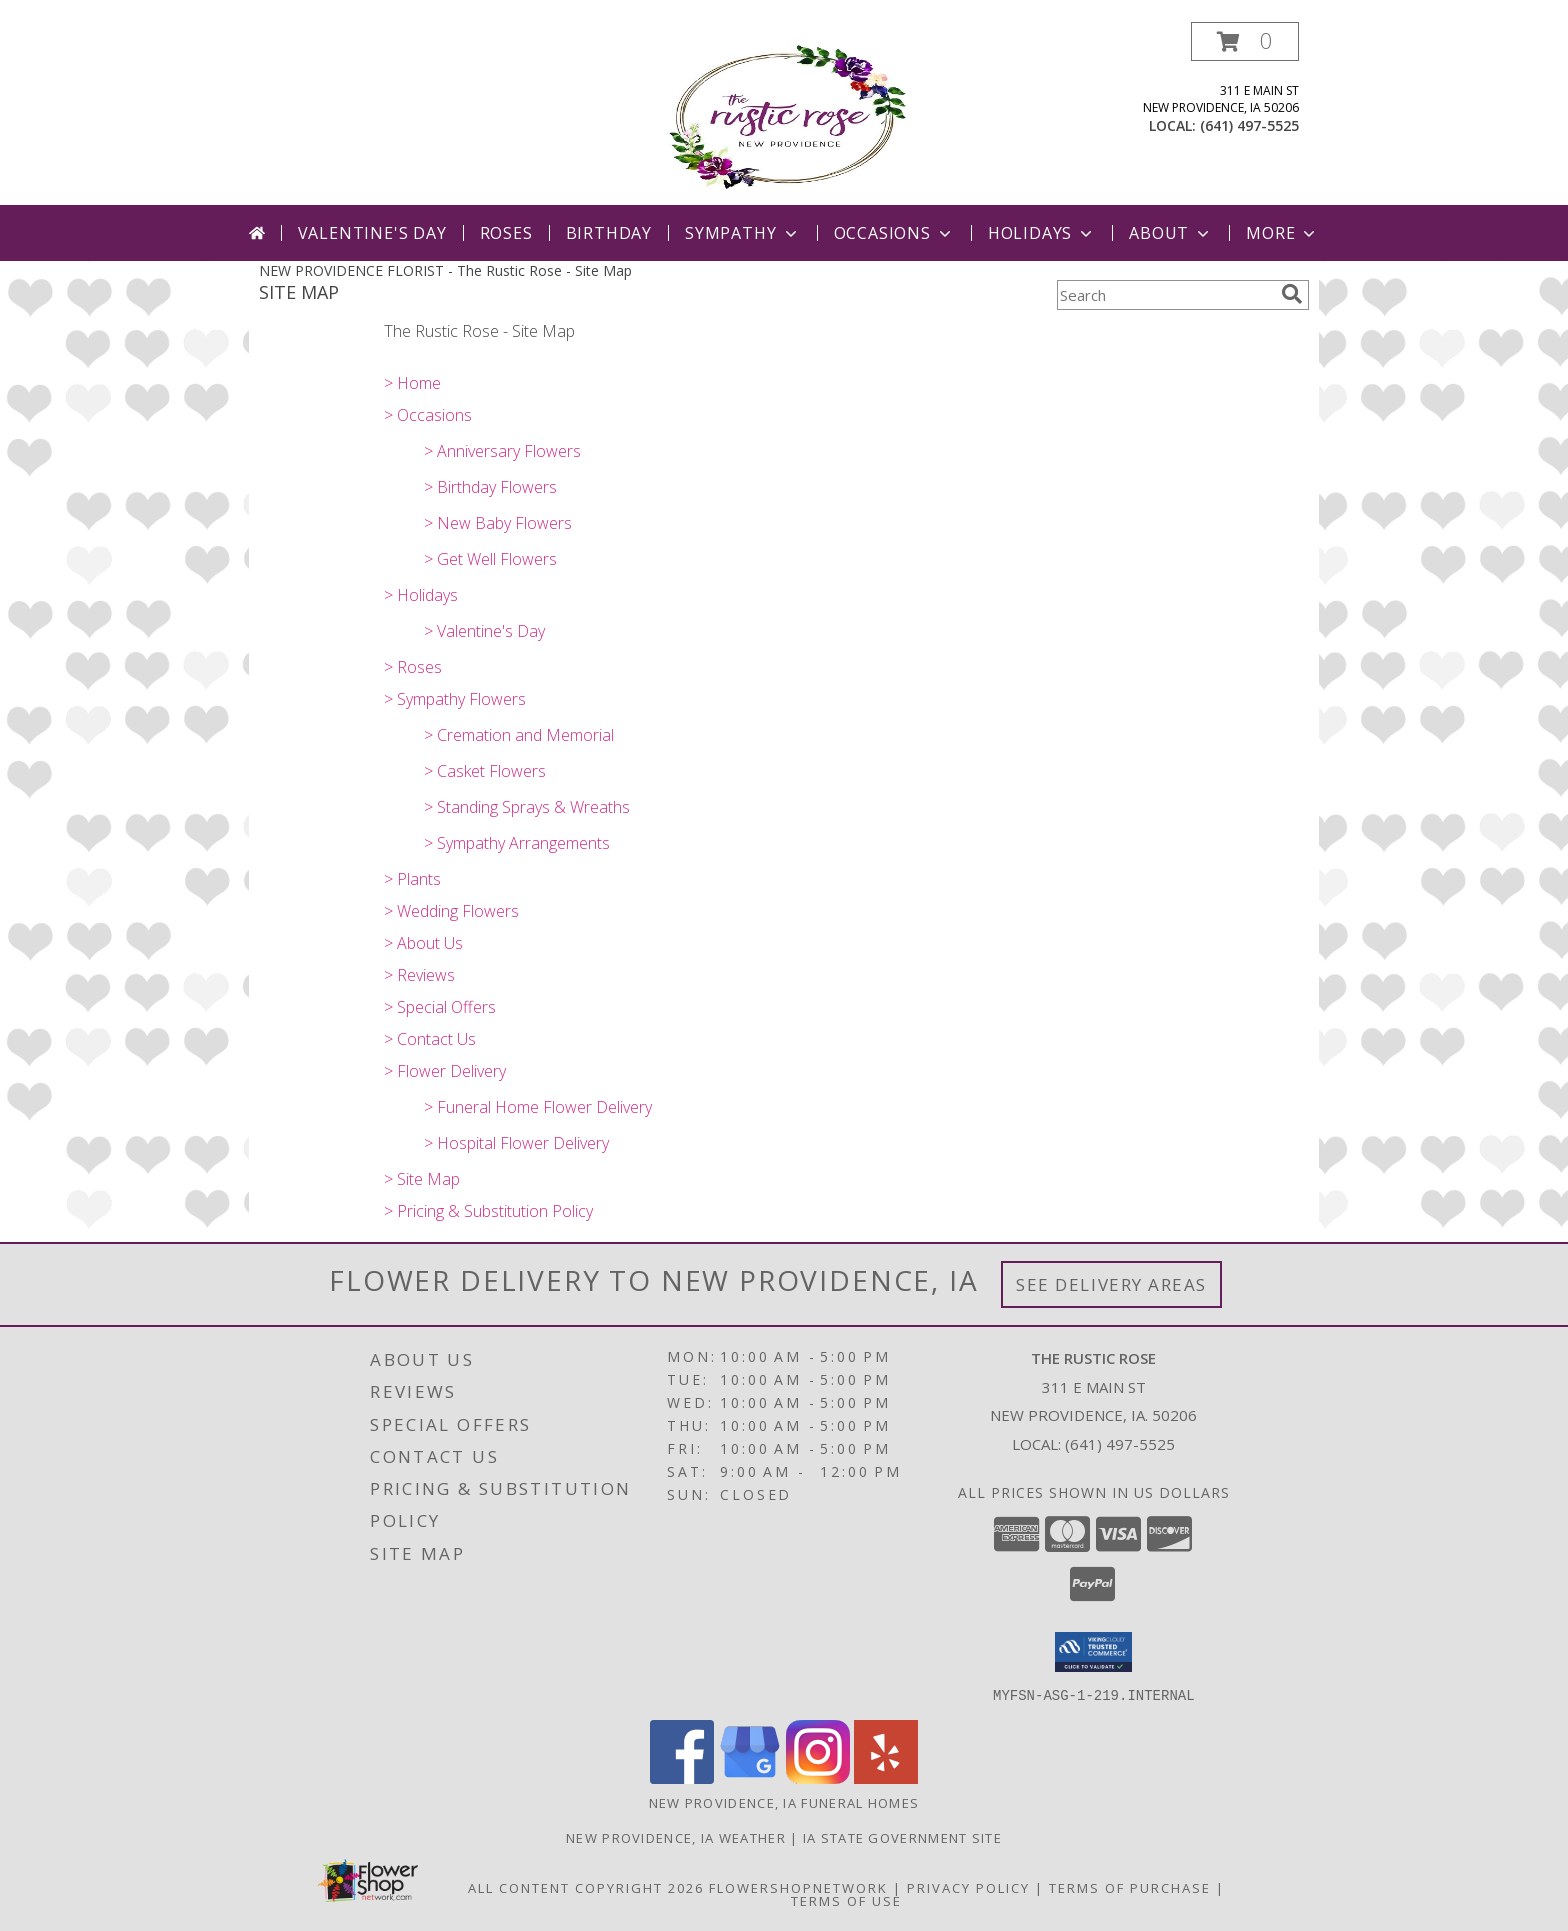 Image resolution: width=1568 pixels, height=1931 pixels. What do you see at coordinates (886, 1777) in the screenshot?
I see `[View our Yelp]` at bounding box center [886, 1777].